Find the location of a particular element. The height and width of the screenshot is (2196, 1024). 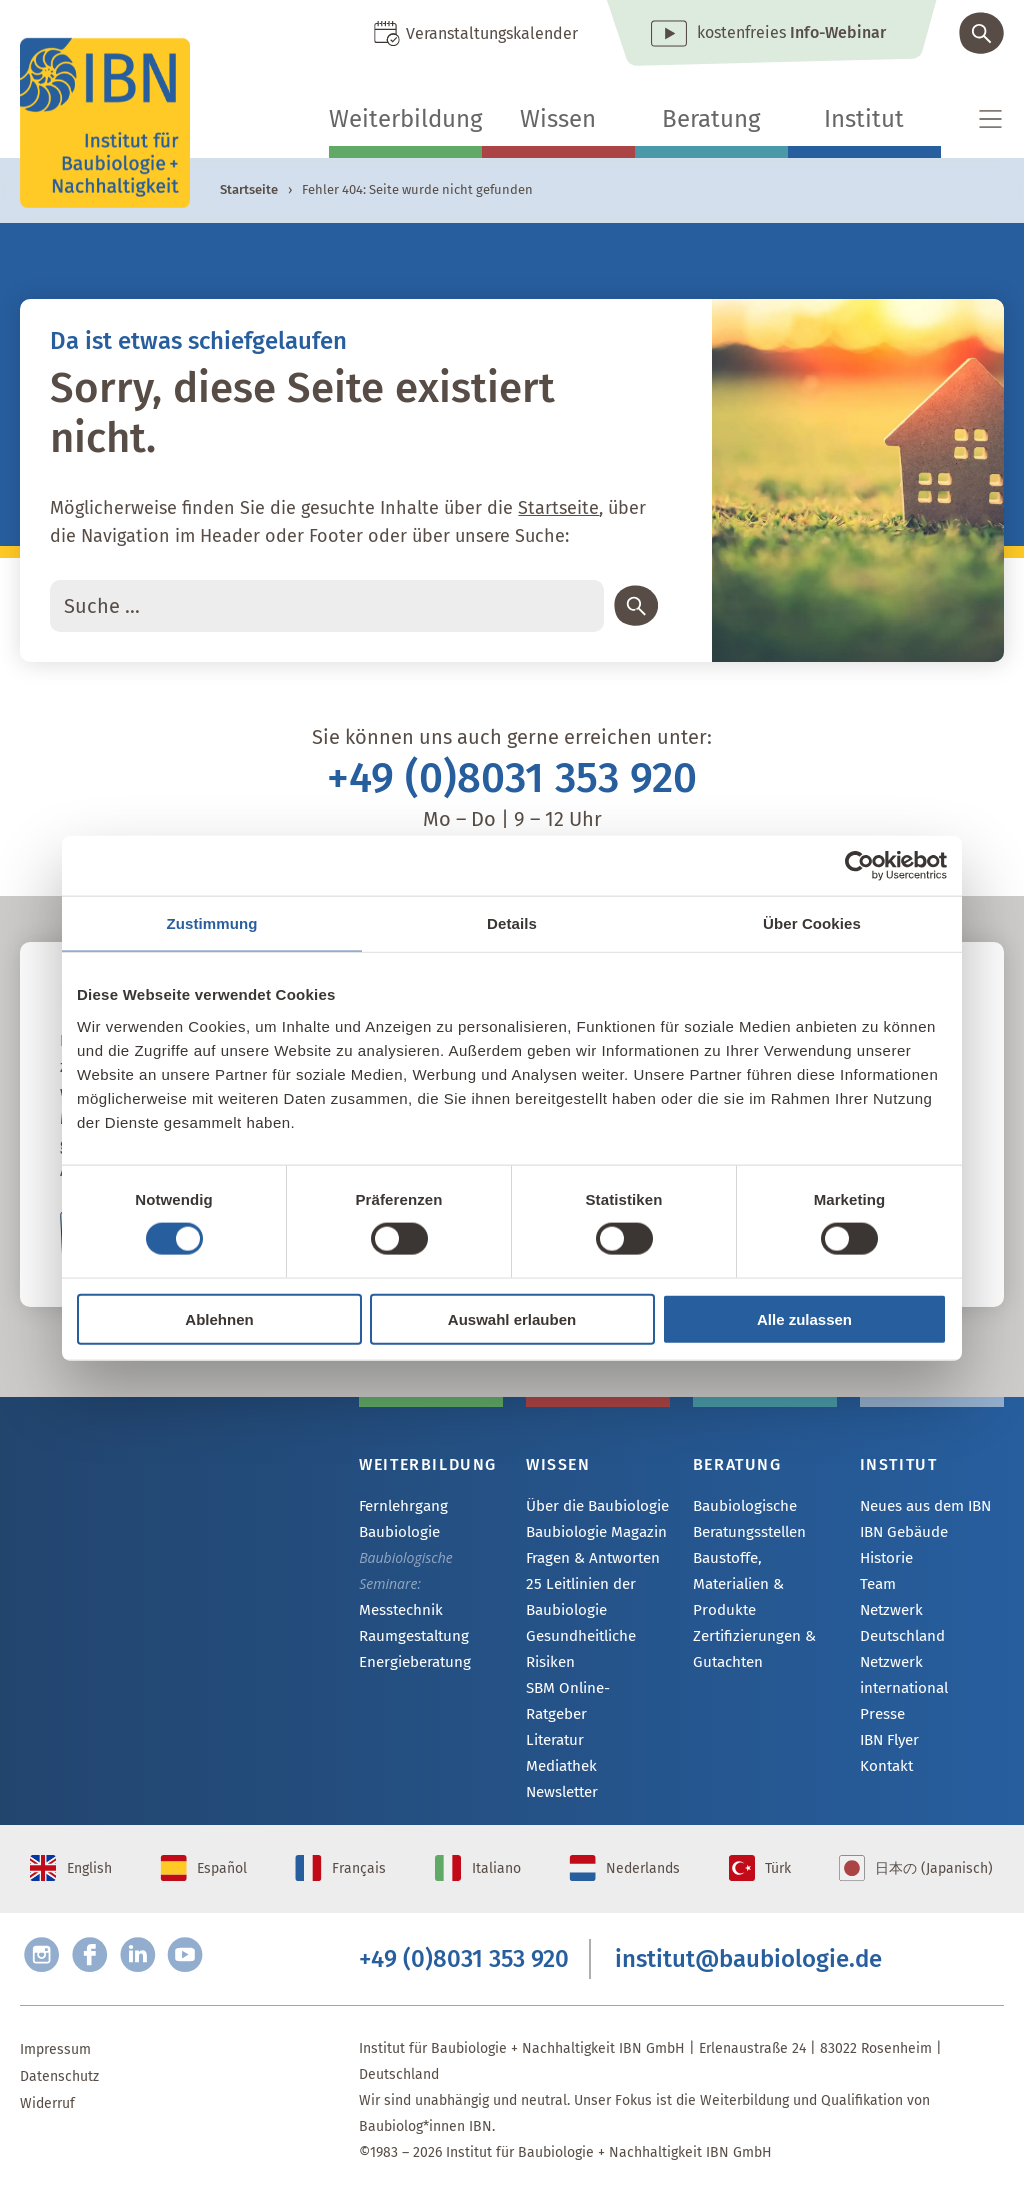

Details [tab] is located at coordinates (512, 923).